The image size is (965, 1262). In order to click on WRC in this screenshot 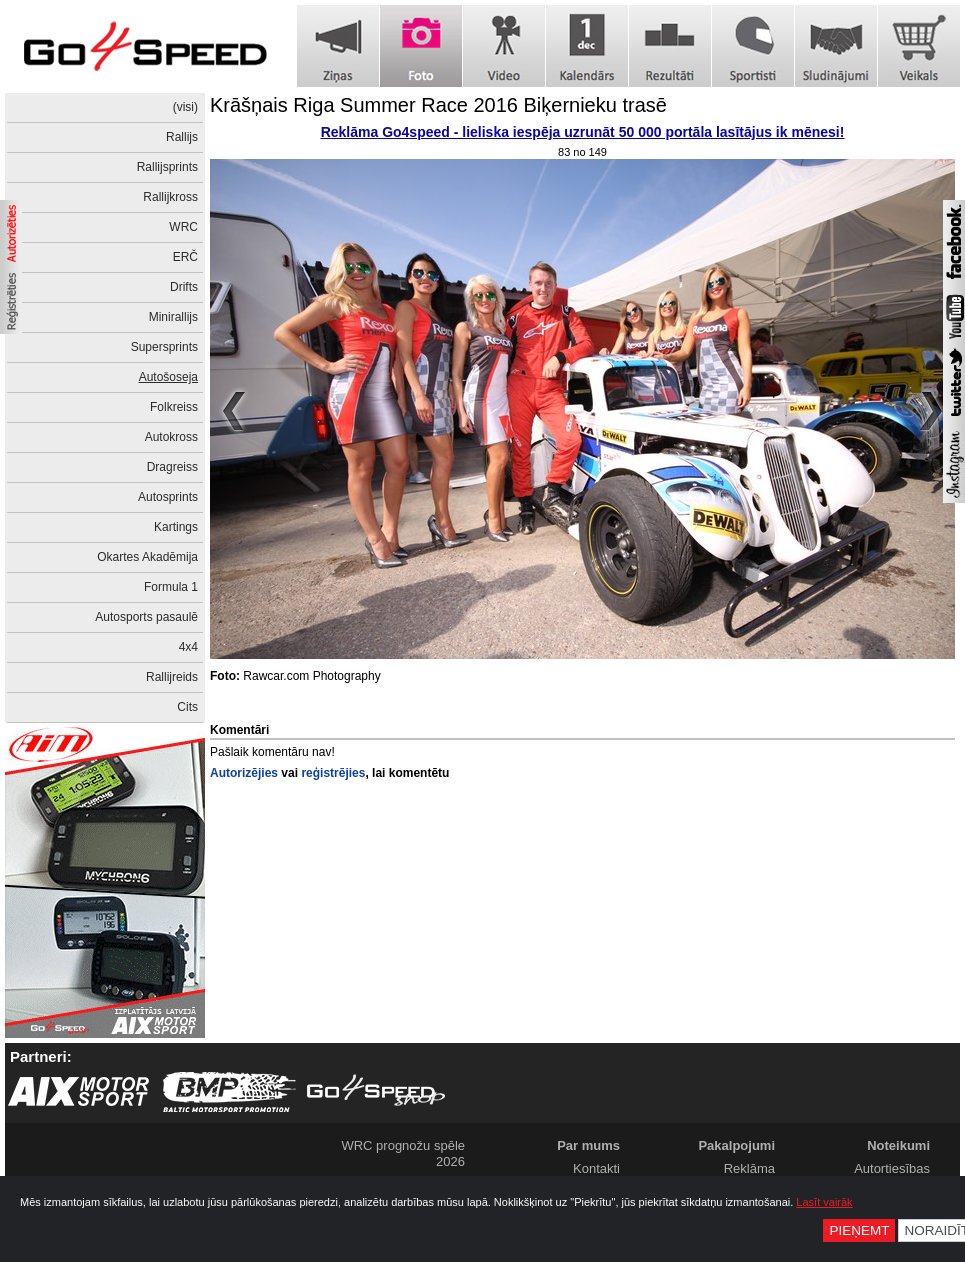, I will do `click(183, 227)`.